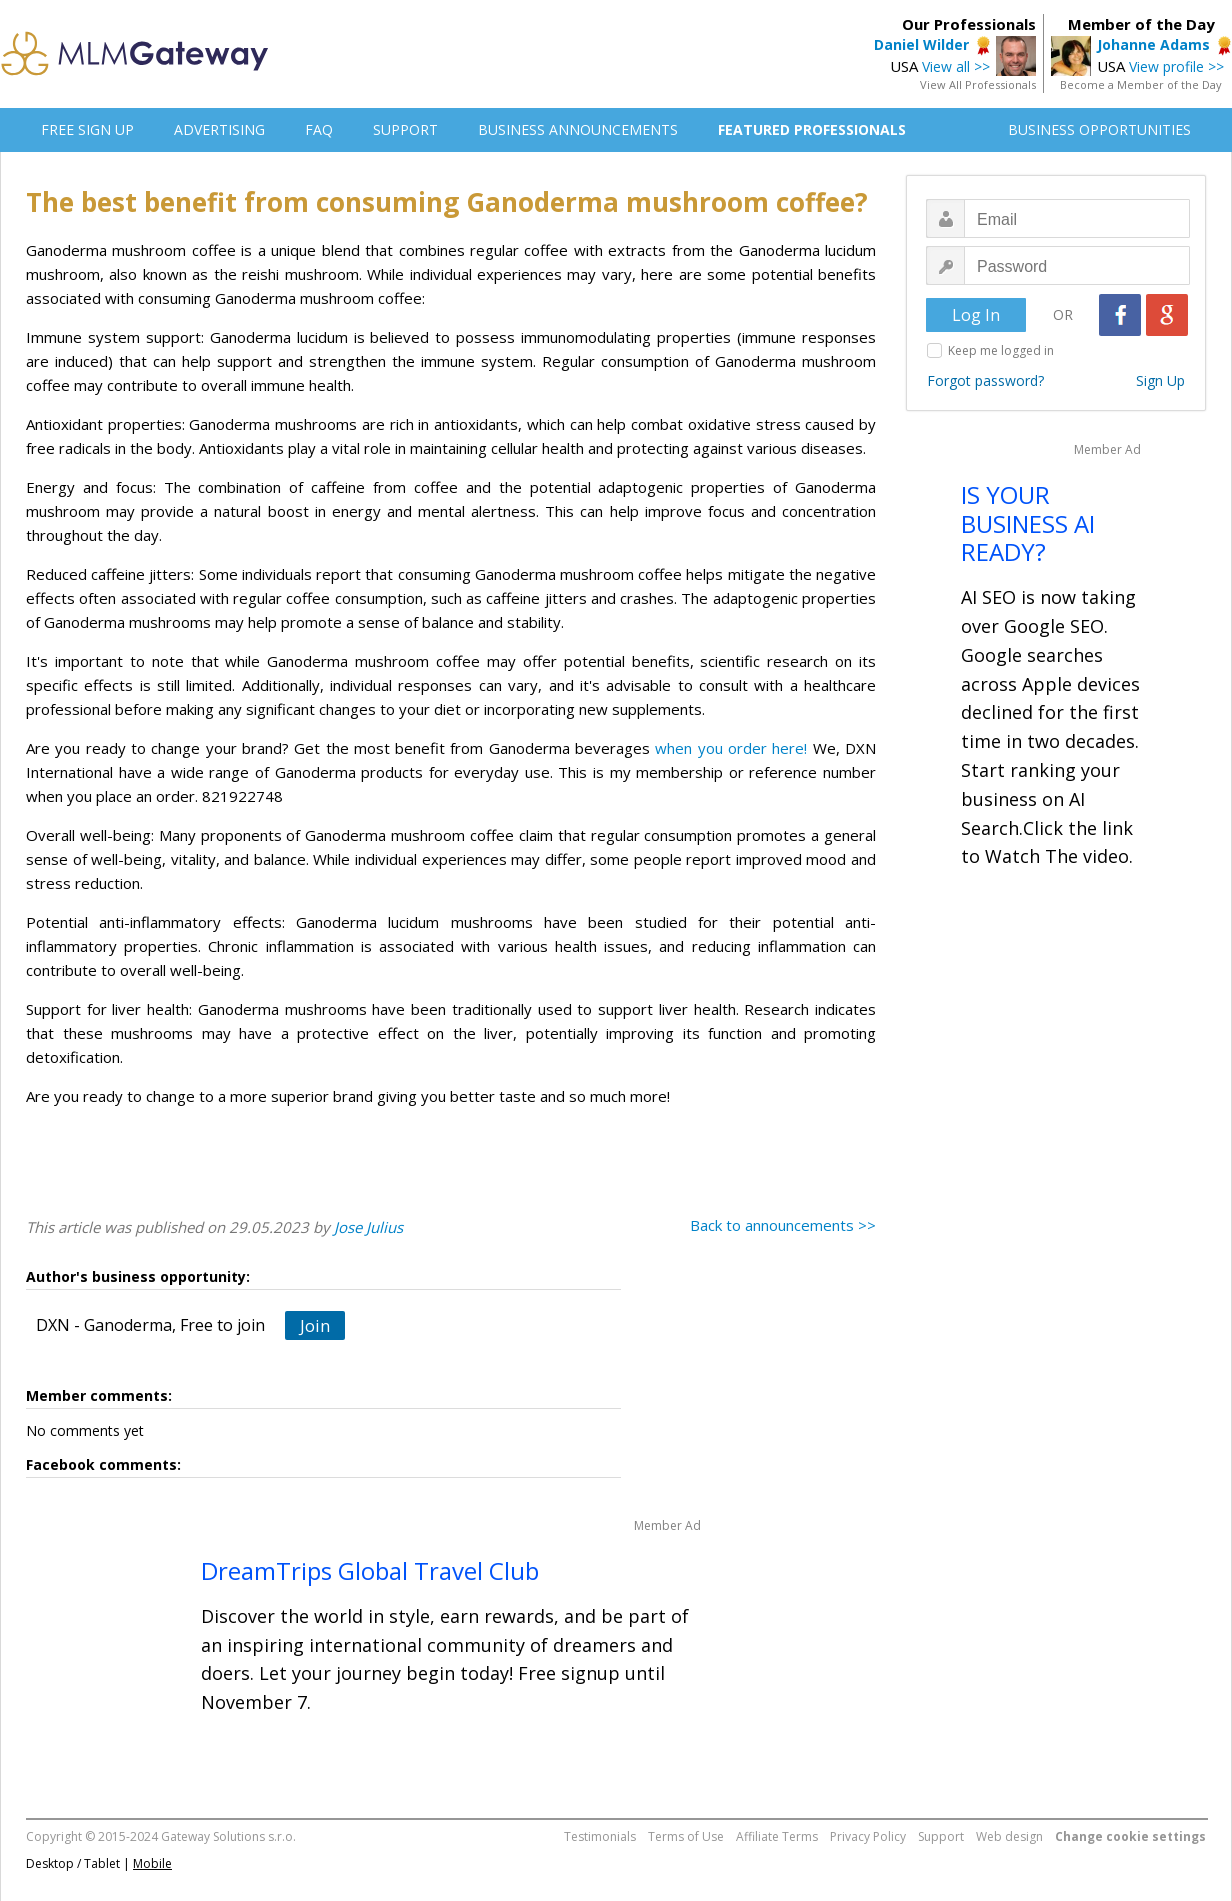 The width and height of the screenshot is (1232, 1901). Describe the element at coordinates (1001, 350) in the screenshot. I see `Keep me logged in` at that location.